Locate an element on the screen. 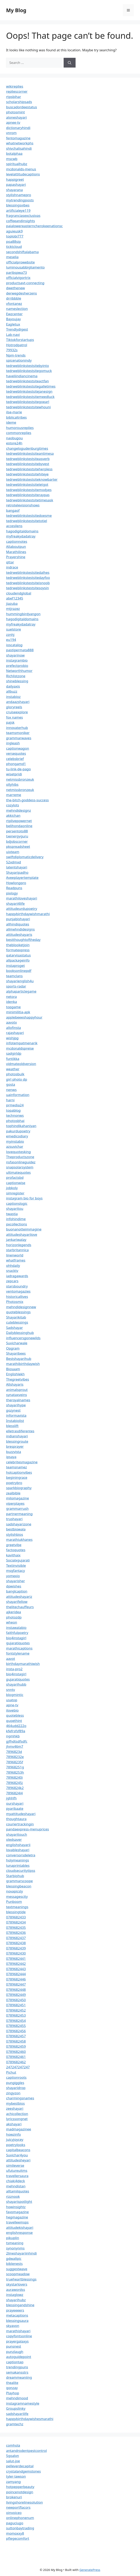 Image resolution: width=140 pixels, height=2576 pixels. shayaridrop is located at coordinates (16, 2087).